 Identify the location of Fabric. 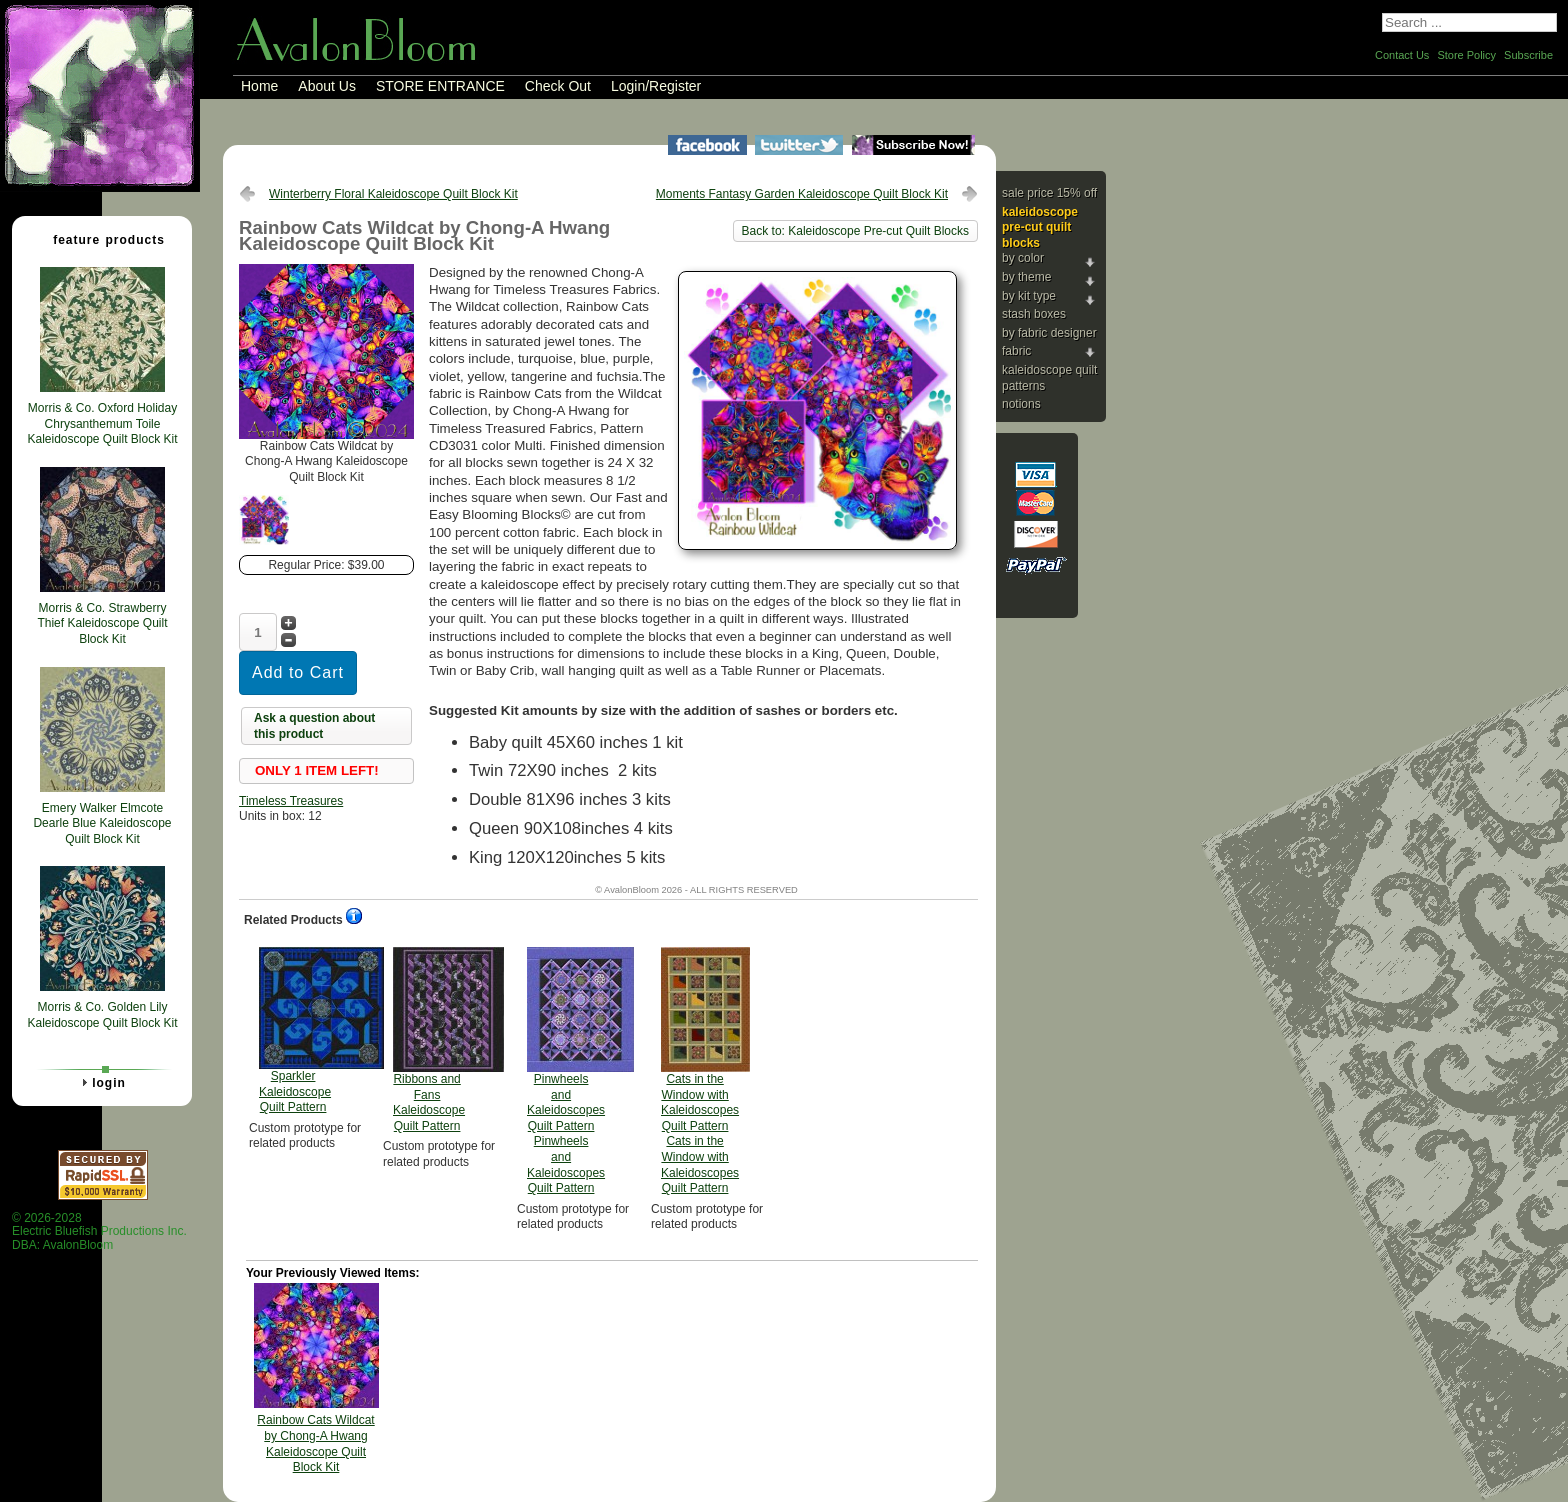
(1016, 351).